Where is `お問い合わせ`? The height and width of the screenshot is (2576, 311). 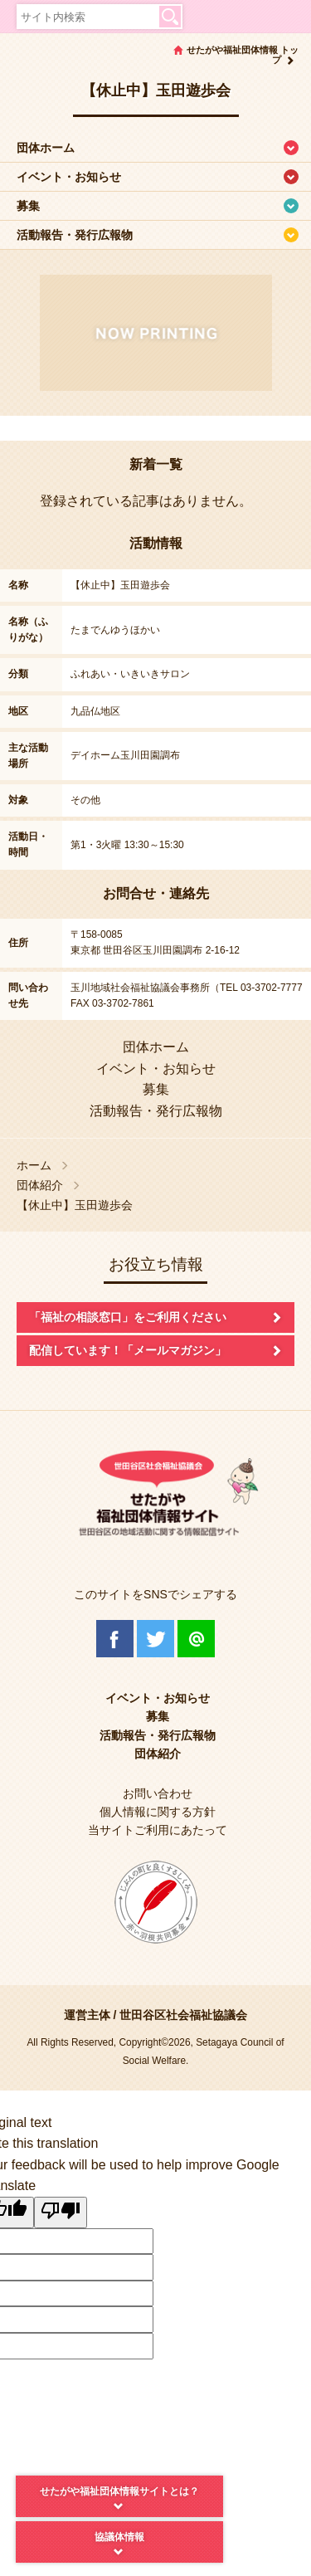
お問い合わせ is located at coordinates (157, 1793).